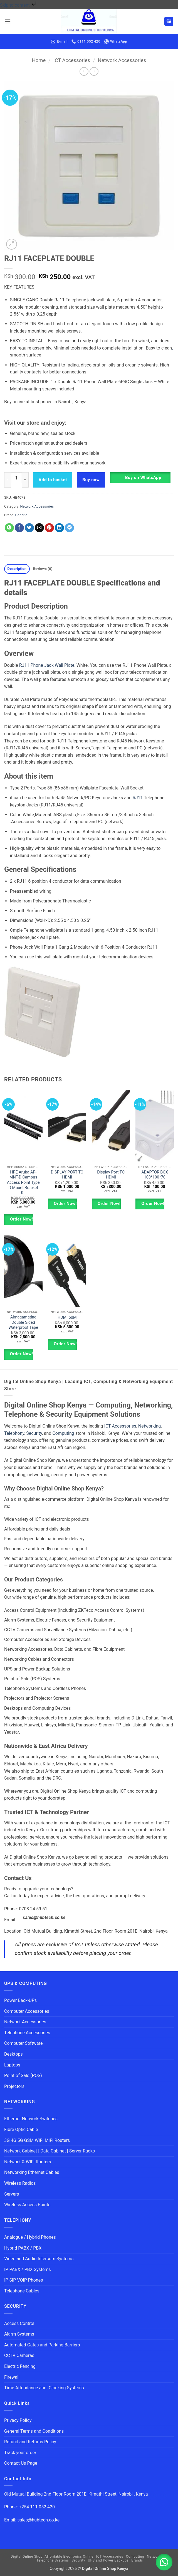  Describe the element at coordinates (20, 2452) in the screenshot. I see `Track your order` at that location.